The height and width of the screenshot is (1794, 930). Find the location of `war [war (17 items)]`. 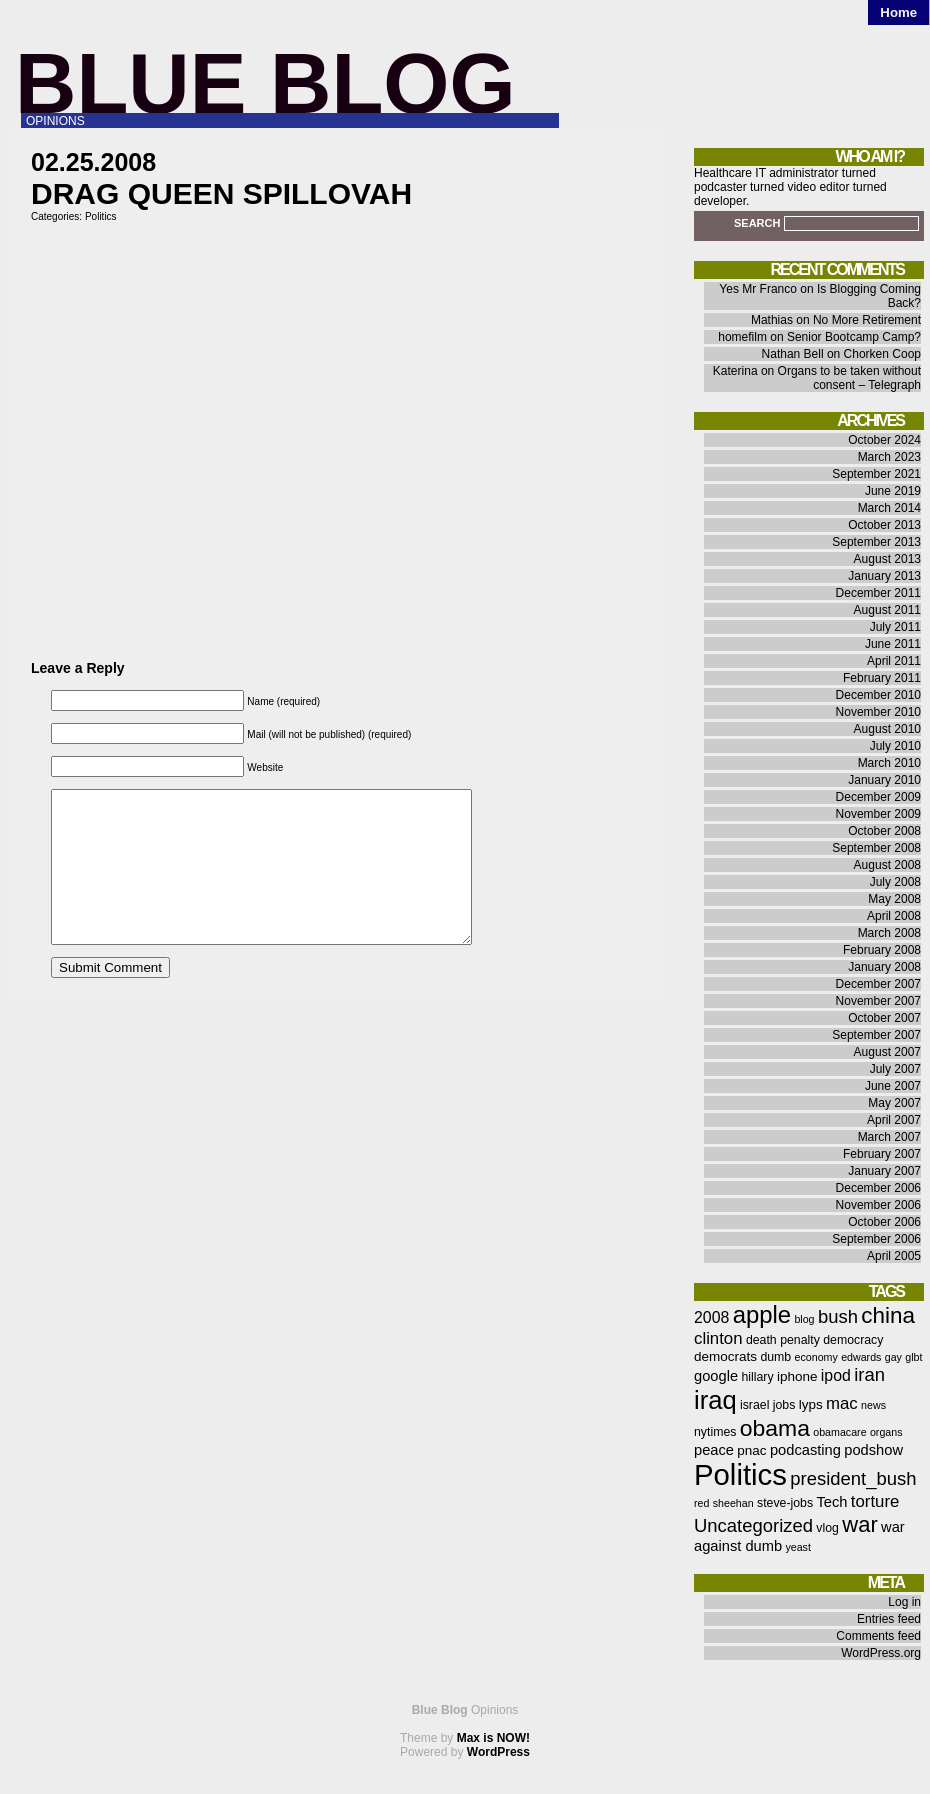

war [war (17 items)] is located at coordinates (859, 1524).